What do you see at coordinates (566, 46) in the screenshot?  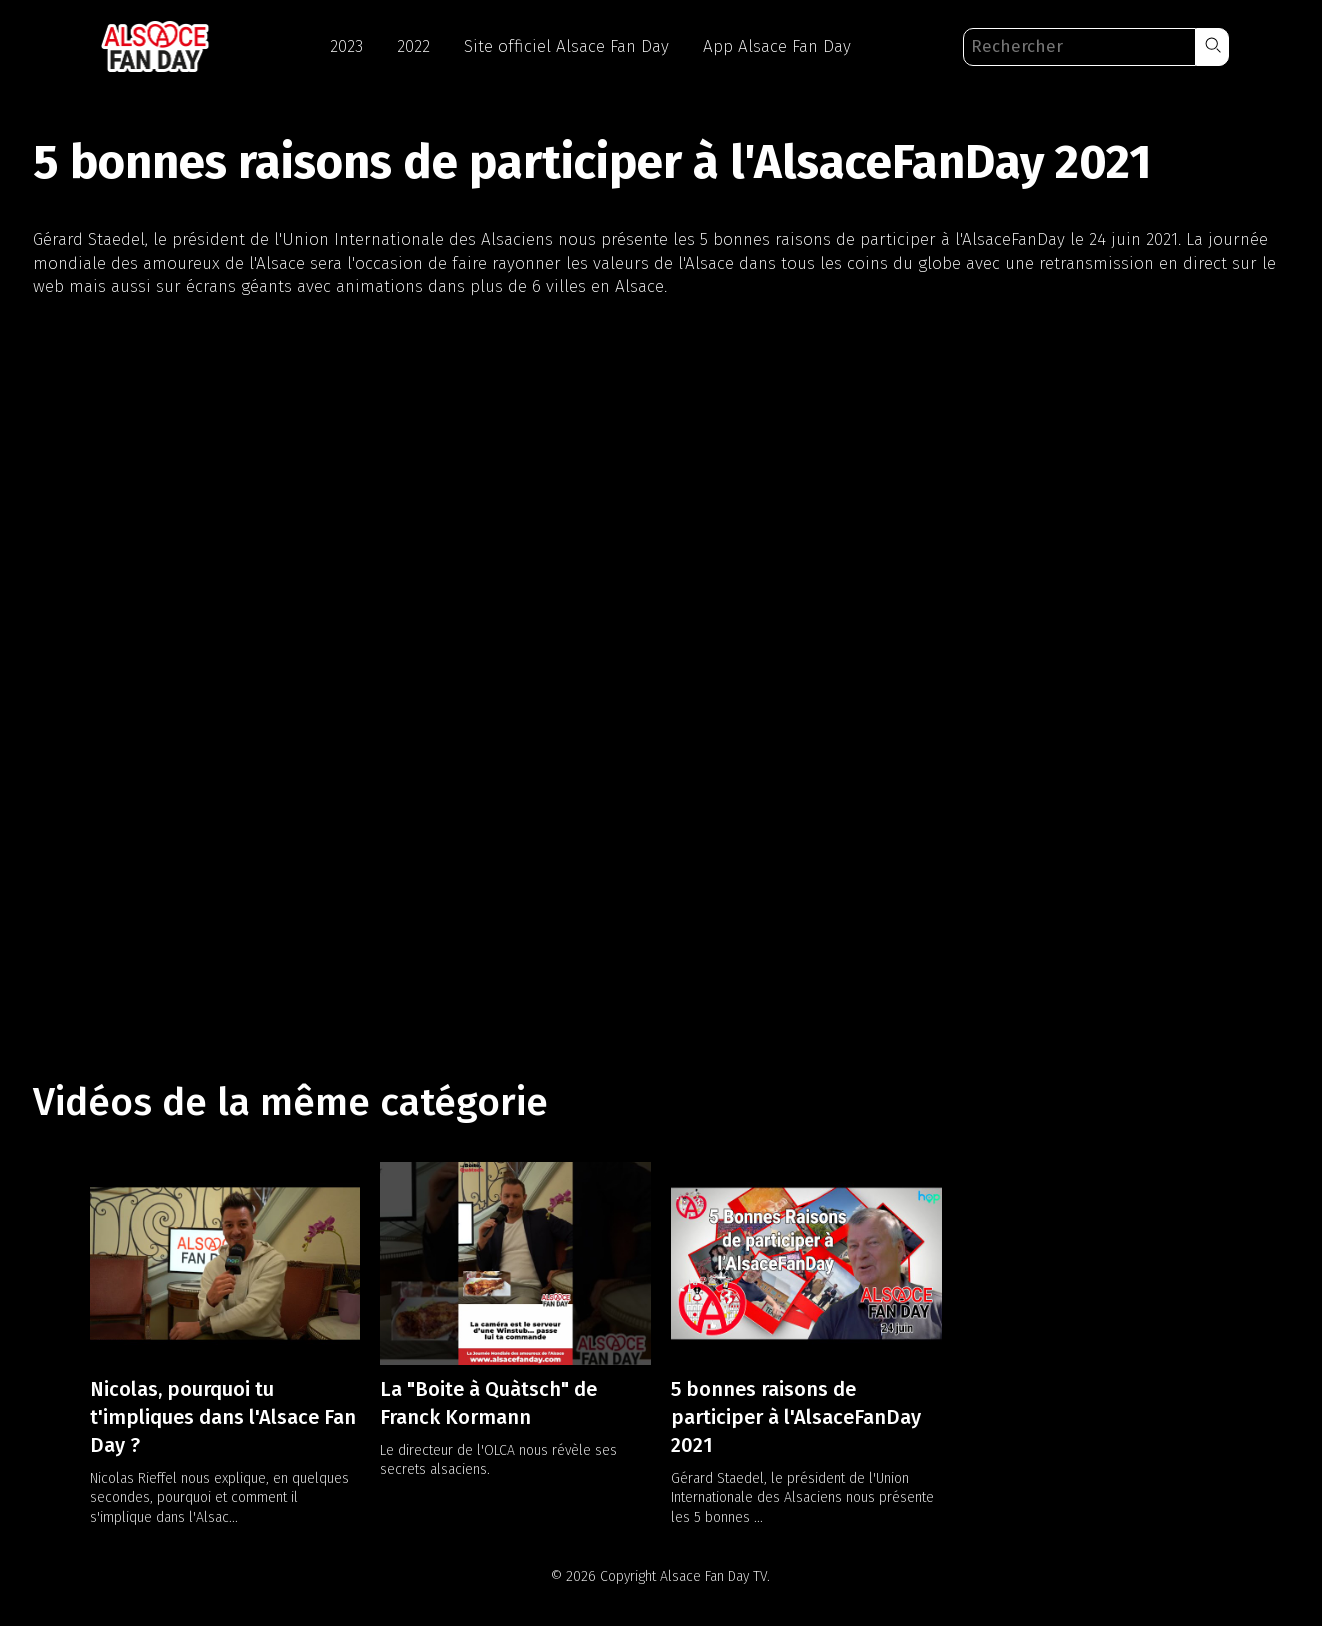 I see `Site officiel Alsace Fan Day` at bounding box center [566, 46].